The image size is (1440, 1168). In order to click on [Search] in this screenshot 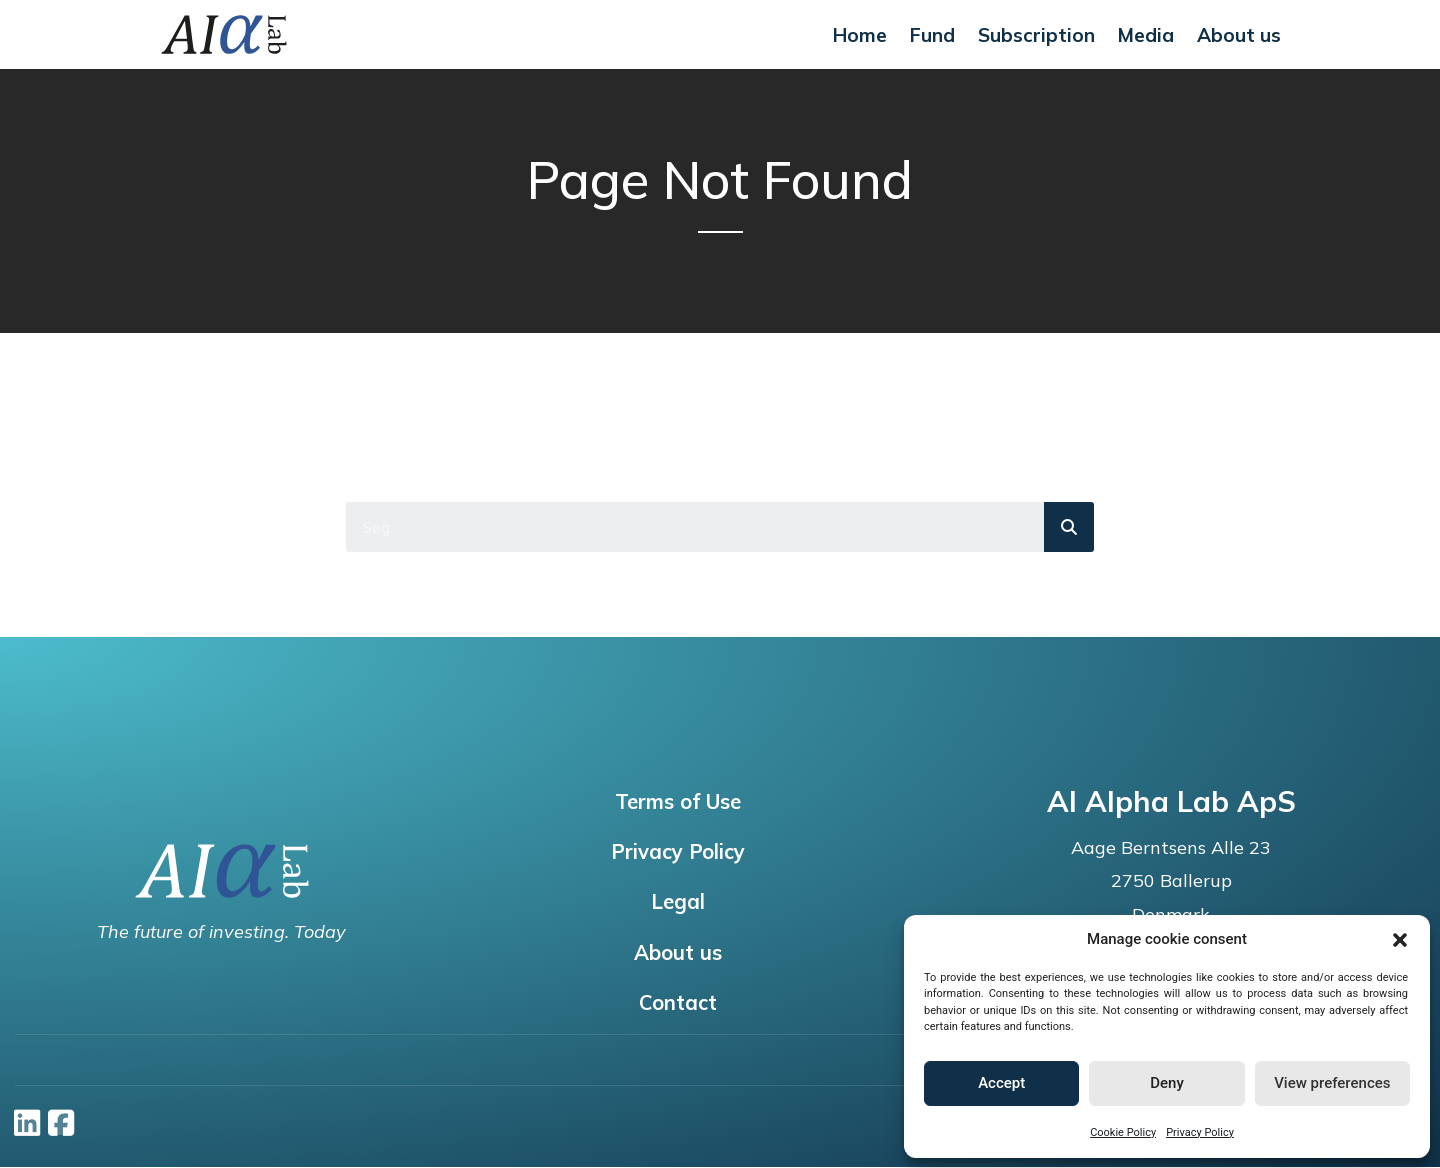, I will do `click(1069, 527)`.